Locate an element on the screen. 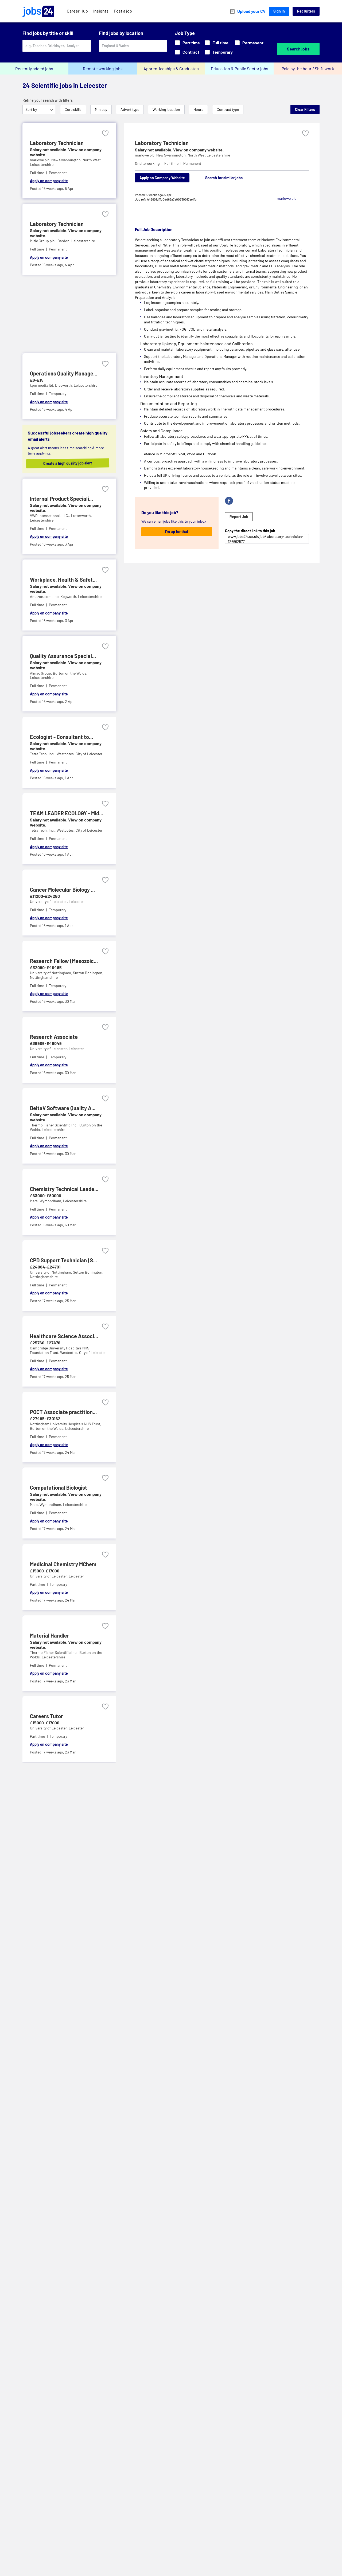  Recently added jobs is located at coordinates (34, 68).